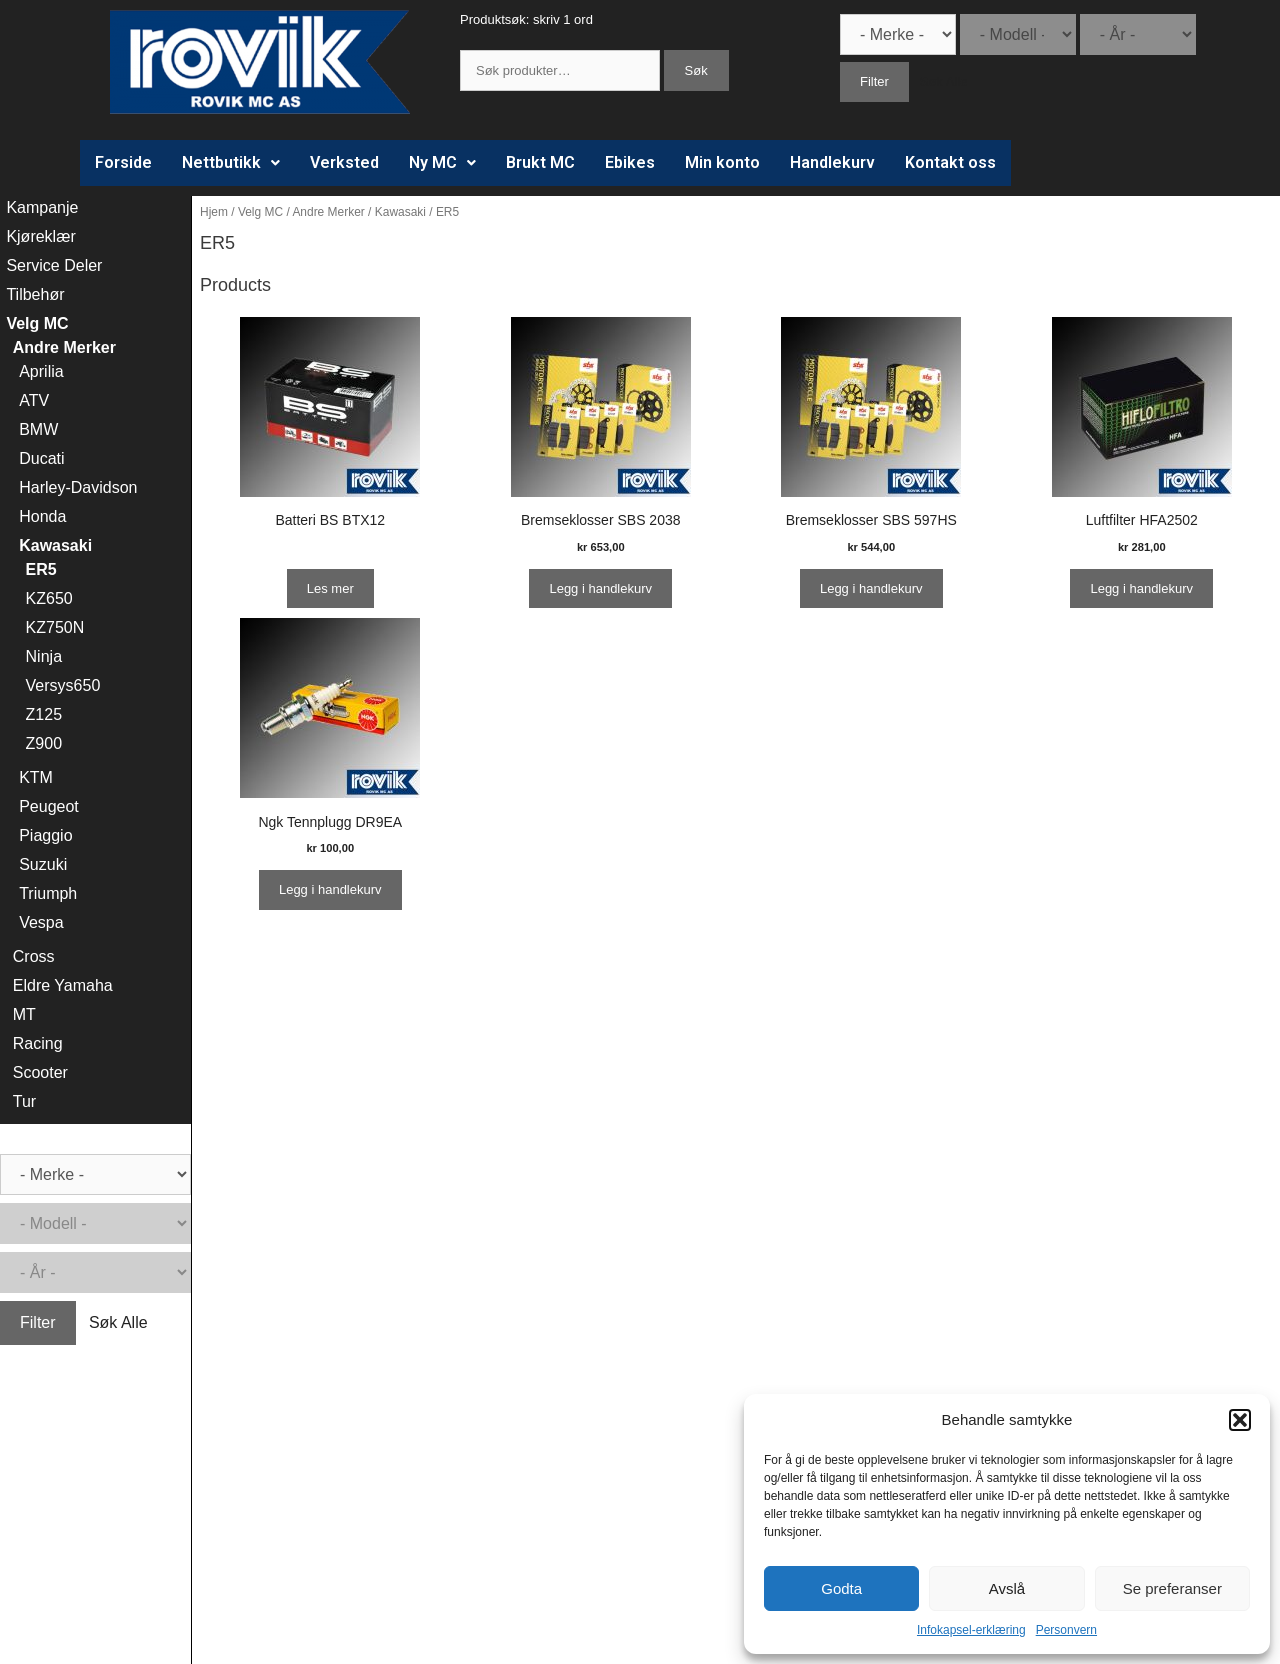 The image size is (1280, 1664). What do you see at coordinates (42, 516) in the screenshot?
I see `Honda` at bounding box center [42, 516].